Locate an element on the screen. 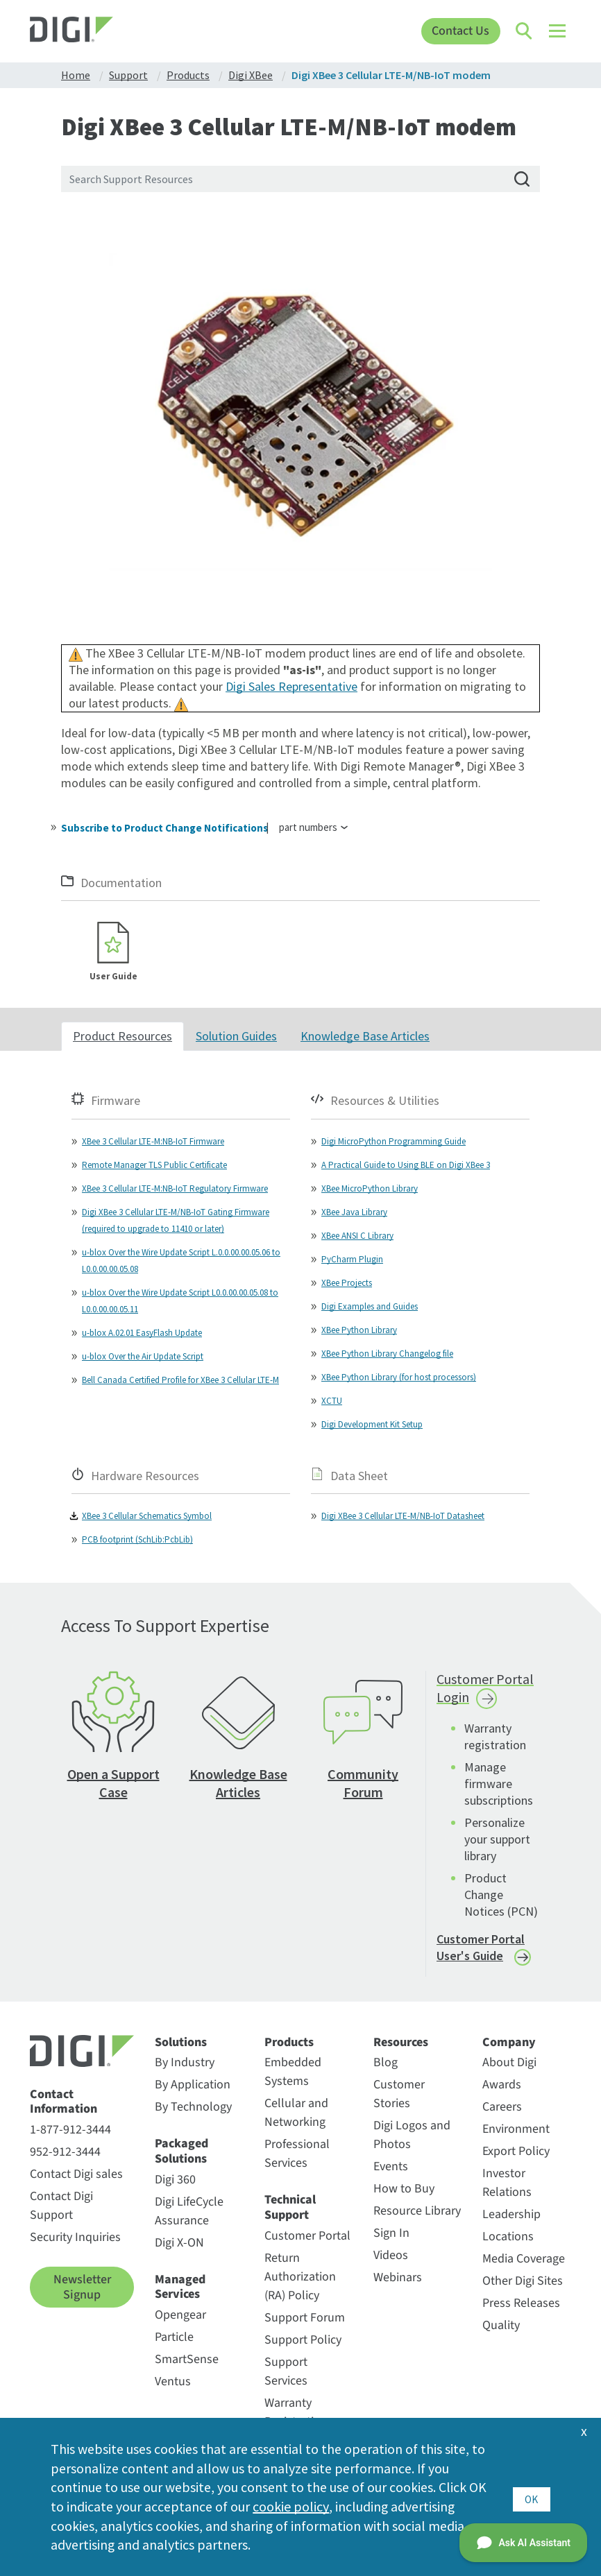 The height and width of the screenshot is (2576, 601). Solution Guides [tab] is located at coordinates (236, 1037).